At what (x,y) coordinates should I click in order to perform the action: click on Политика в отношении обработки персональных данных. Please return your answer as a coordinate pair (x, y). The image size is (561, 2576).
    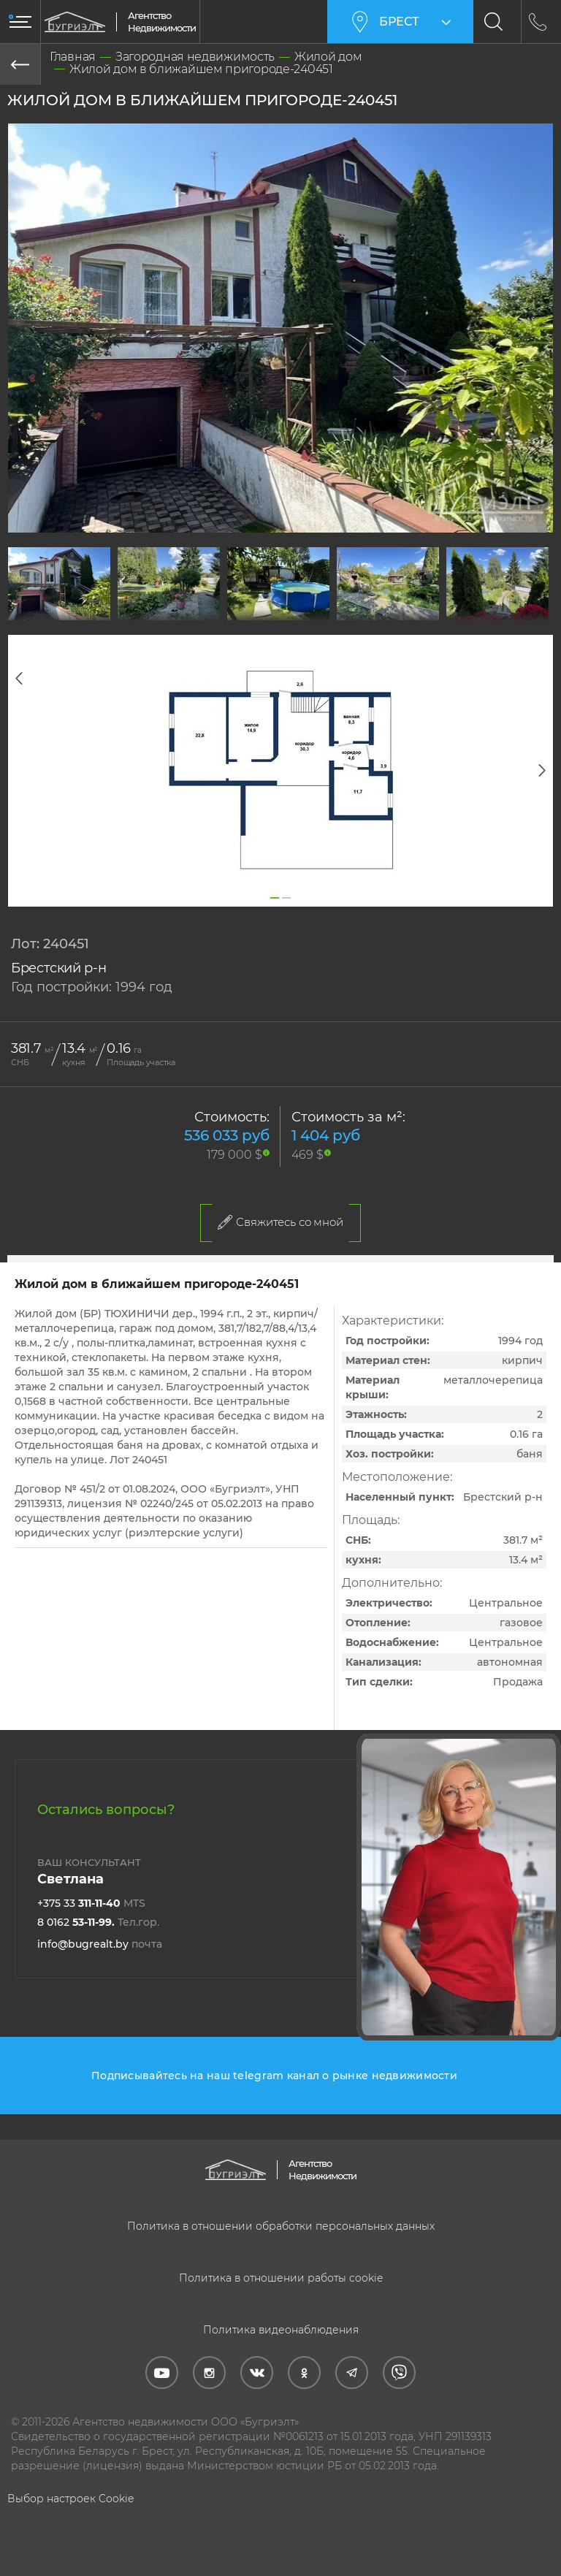
    Looking at the image, I should click on (281, 2226).